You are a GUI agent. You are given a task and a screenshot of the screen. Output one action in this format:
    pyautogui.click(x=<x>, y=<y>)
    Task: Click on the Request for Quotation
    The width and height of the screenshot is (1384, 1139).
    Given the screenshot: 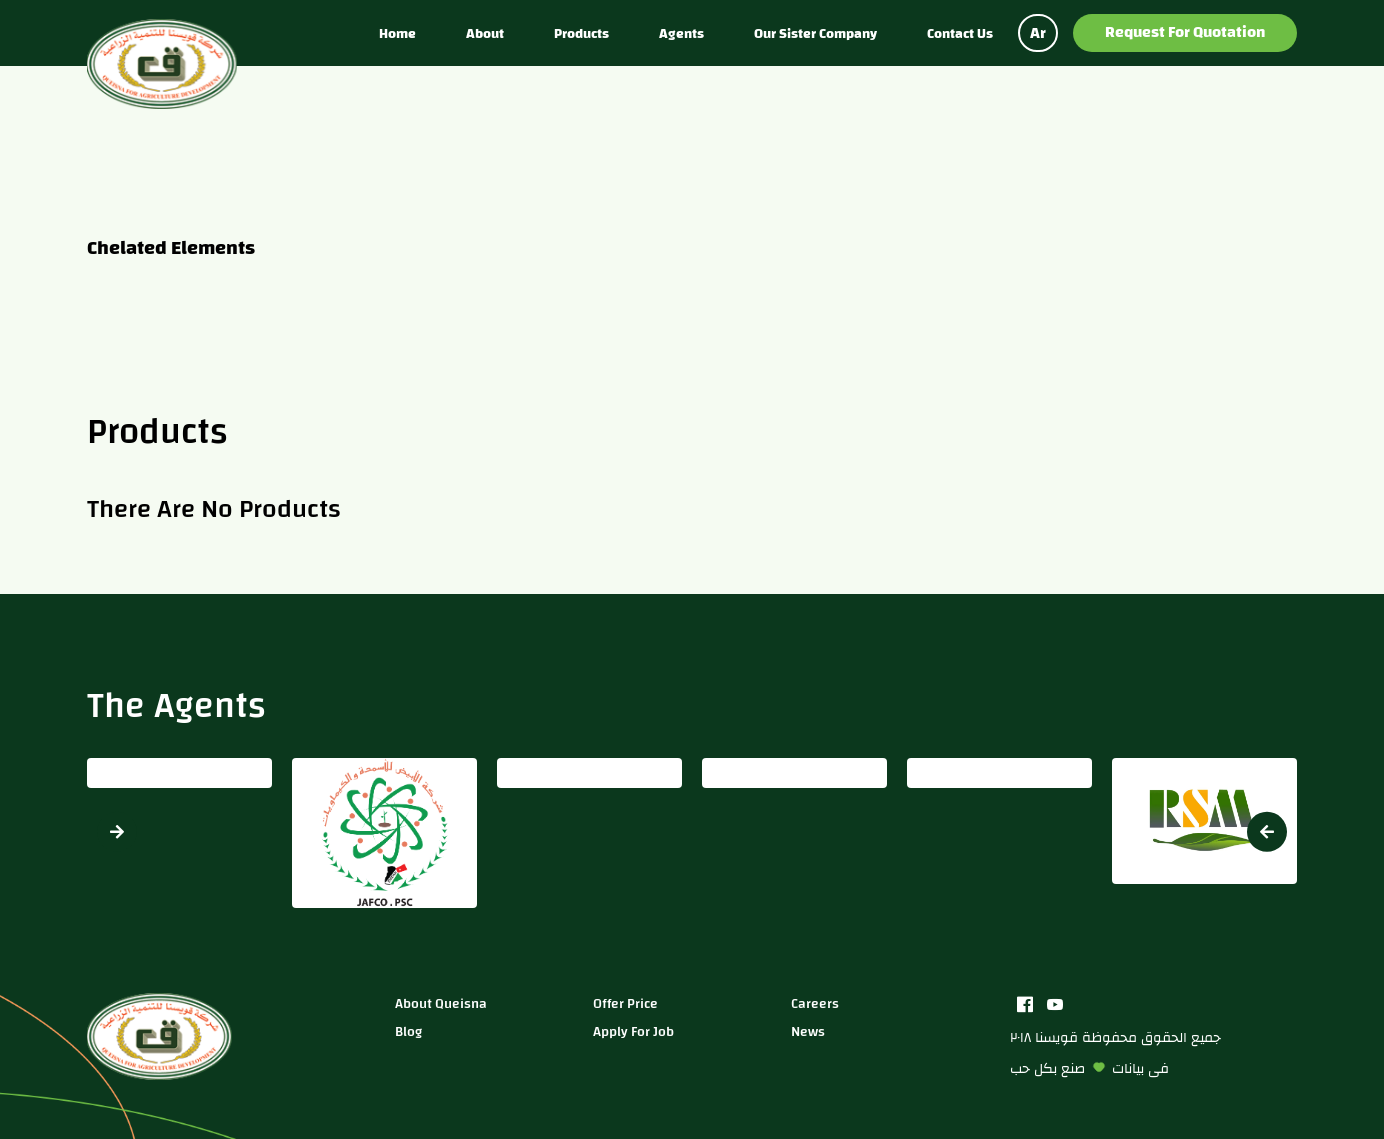 What is the action you would take?
    pyautogui.click(x=1185, y=32)
    